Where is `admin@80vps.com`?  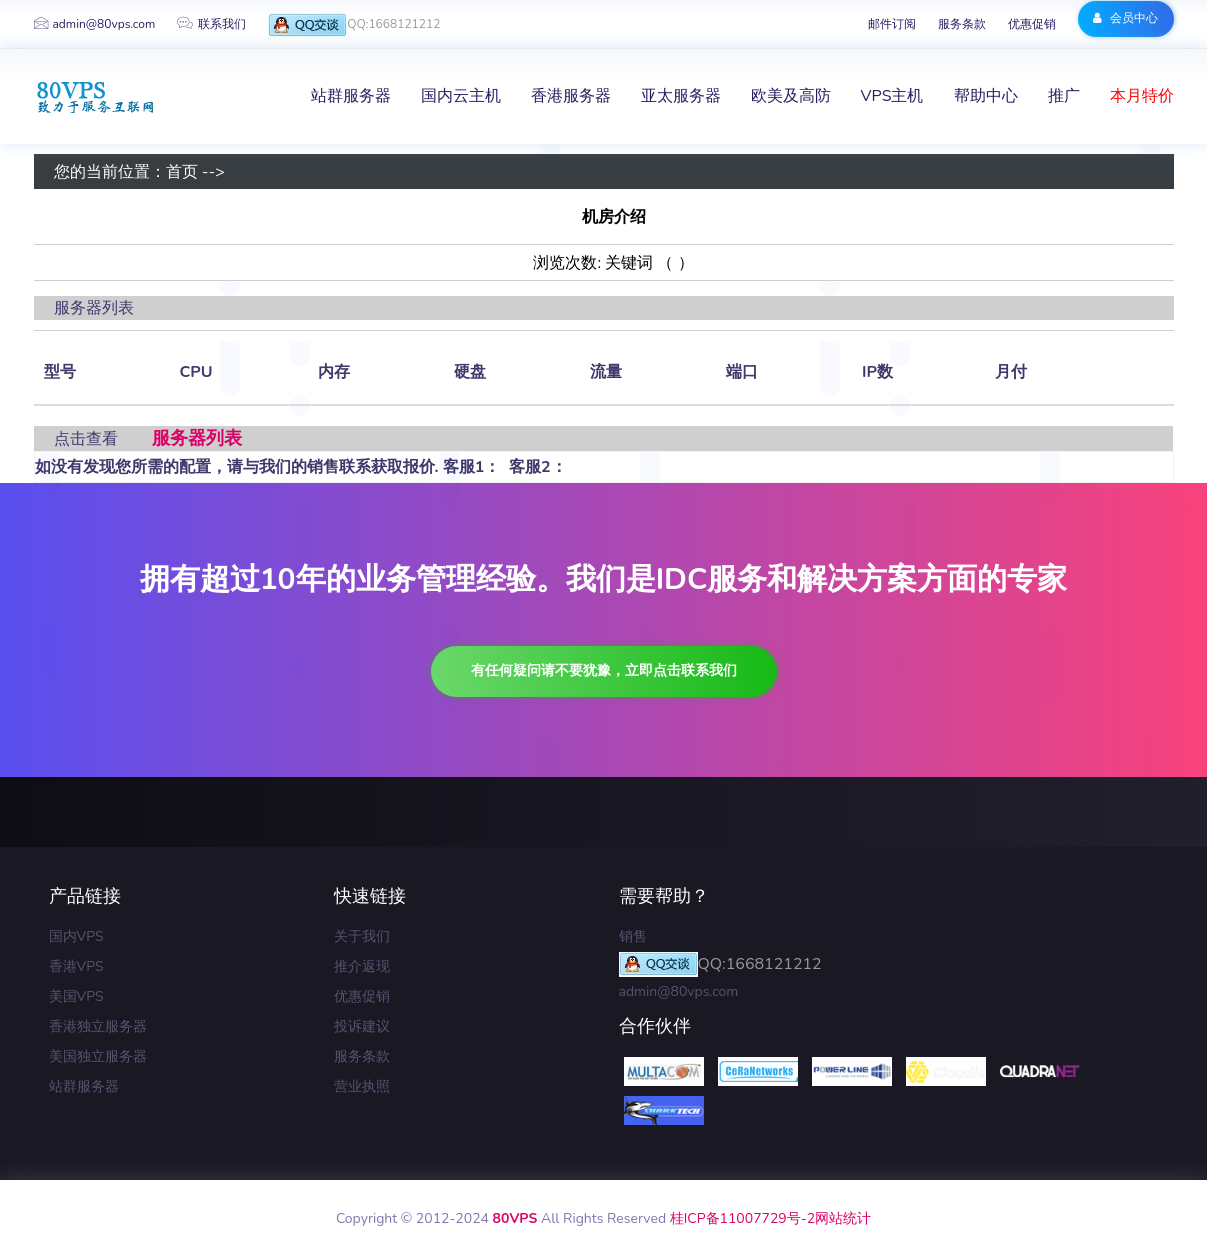
admin@80vps.com is located at coordinates (95, 24).